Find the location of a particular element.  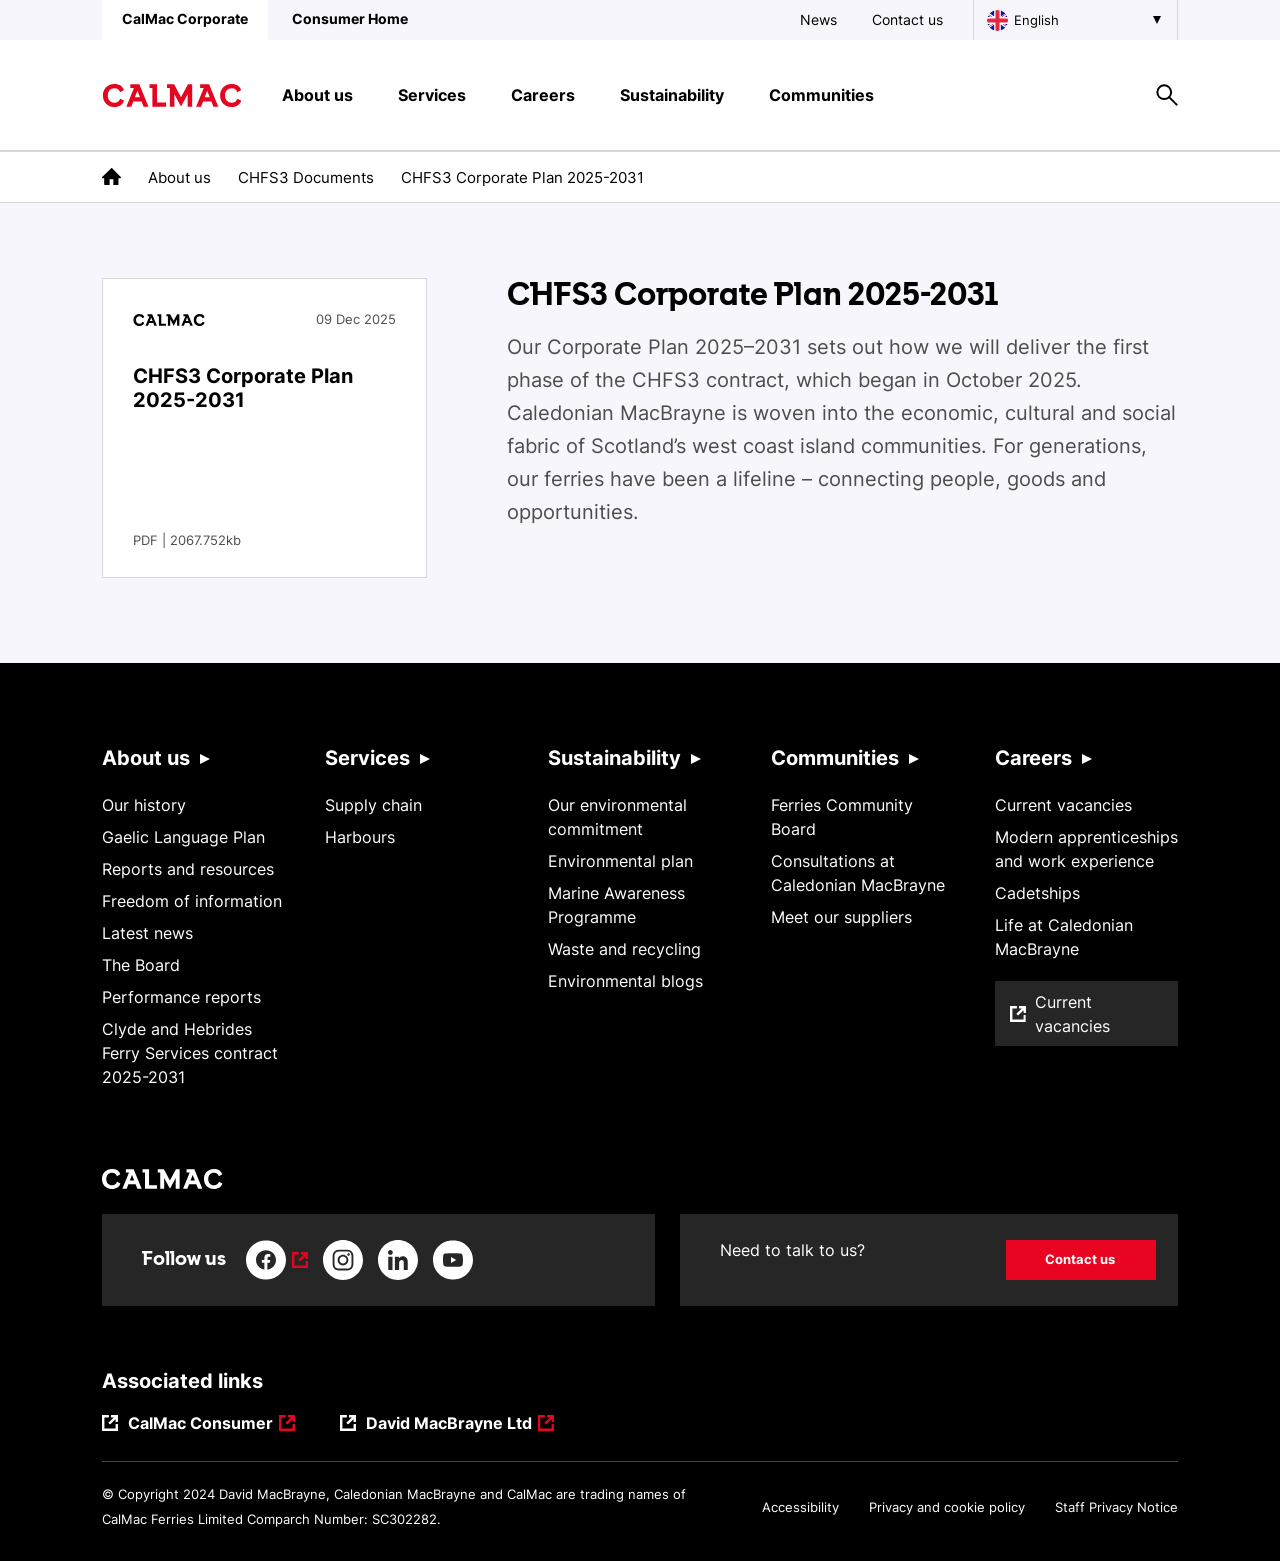

[Link to linkedin] is located at coordinates (398, 1260).